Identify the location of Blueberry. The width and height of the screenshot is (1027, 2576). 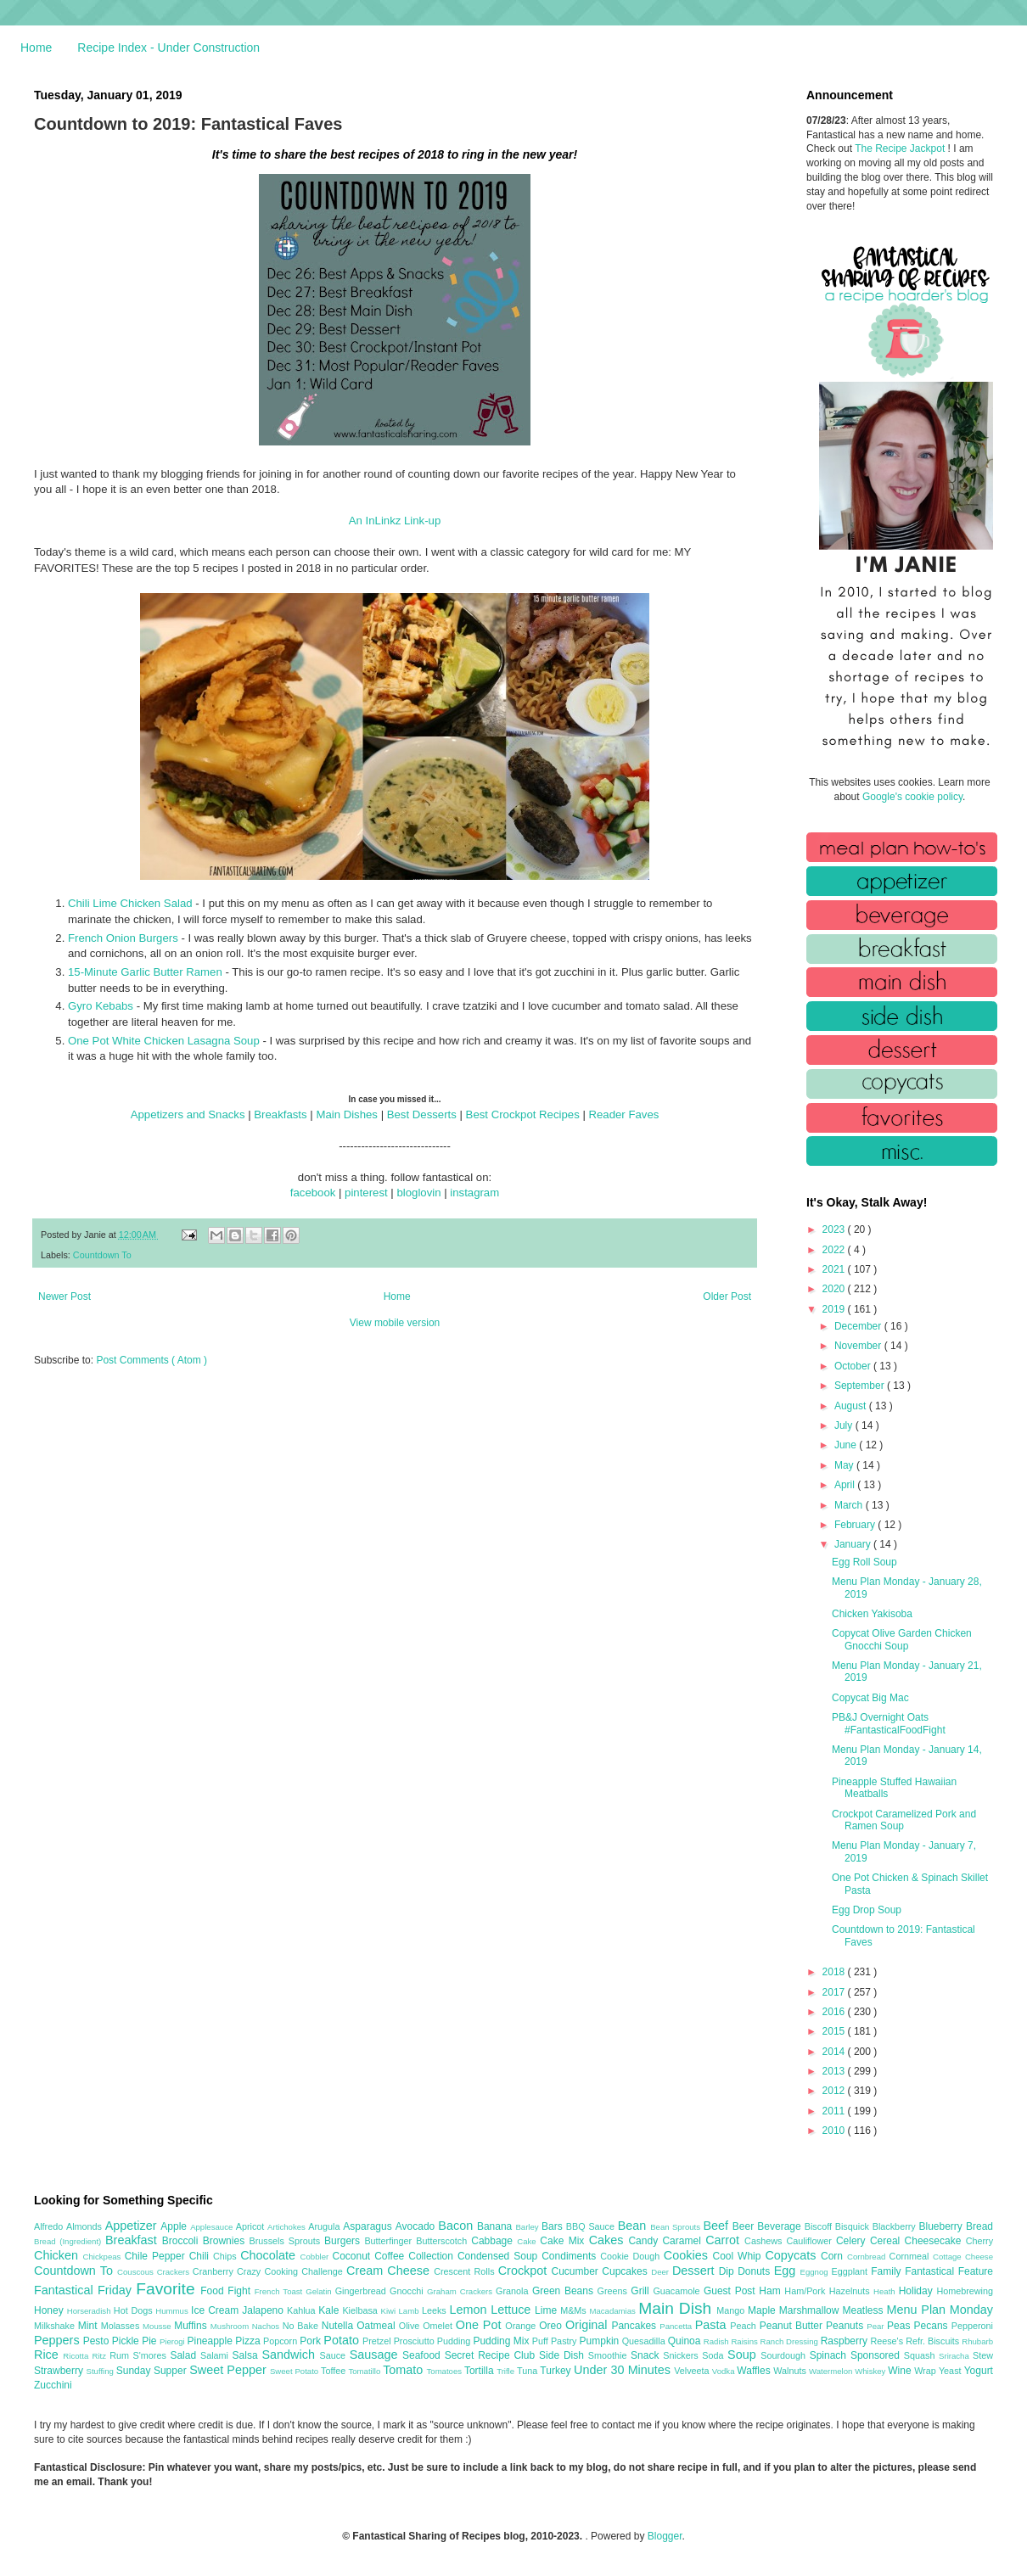
(941, 2226).